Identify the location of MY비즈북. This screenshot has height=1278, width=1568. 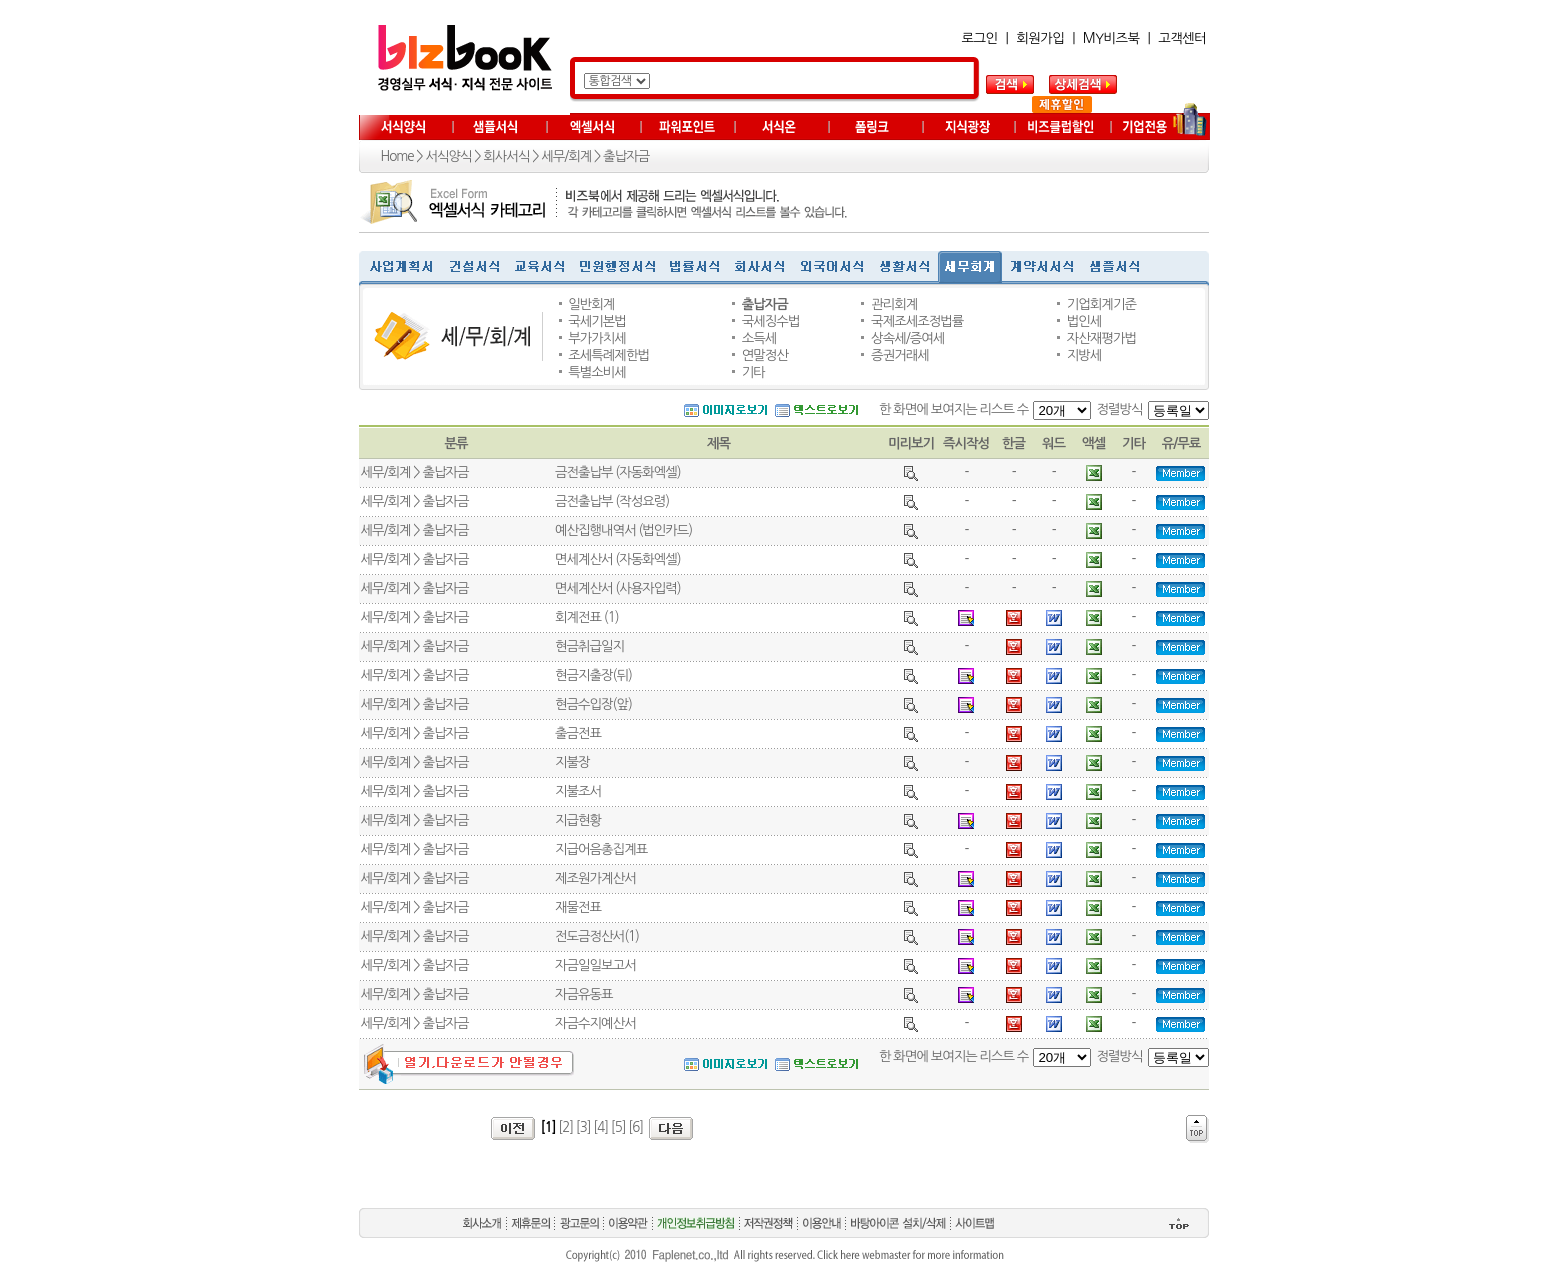
(1111, 38).